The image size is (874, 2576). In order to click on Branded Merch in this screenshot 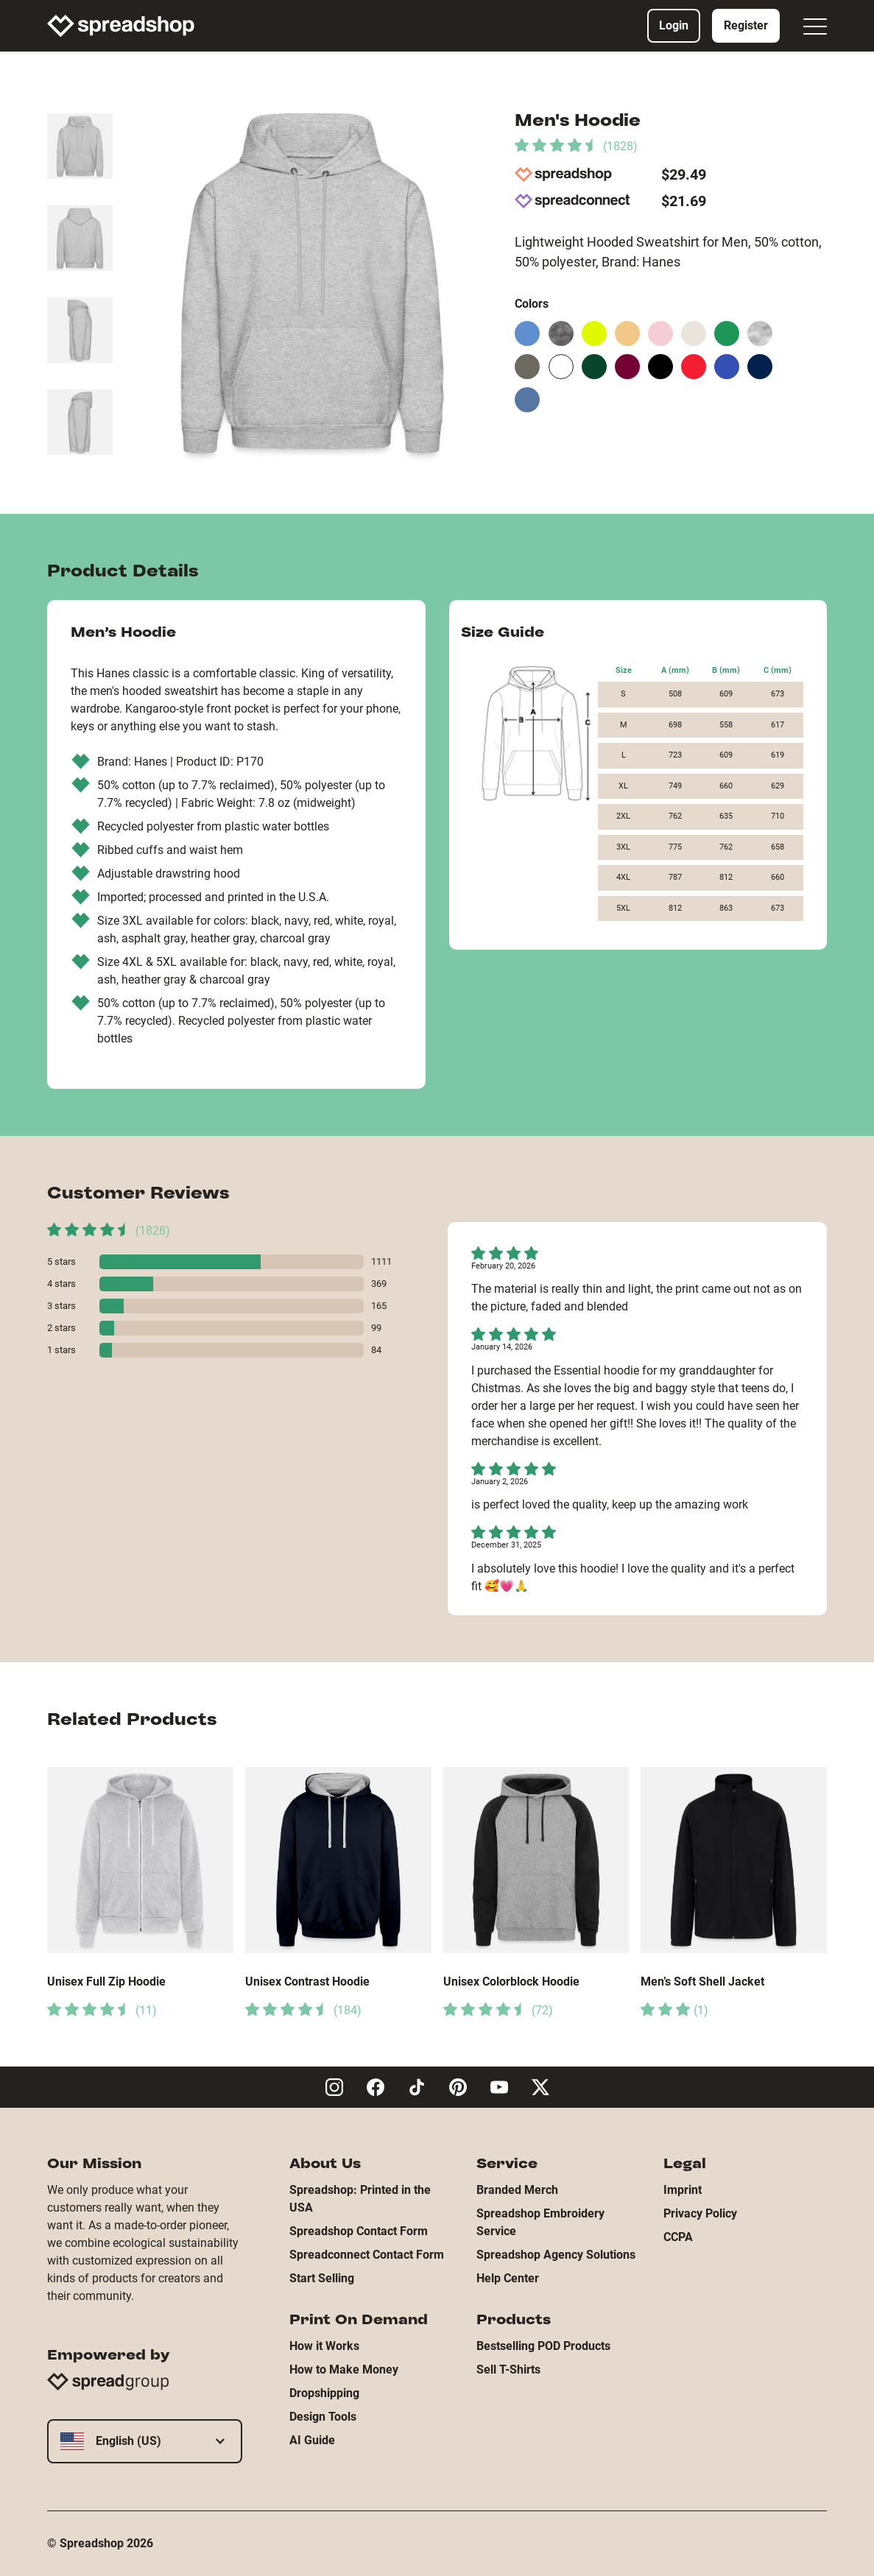, I will do `click(517, 2190)`.